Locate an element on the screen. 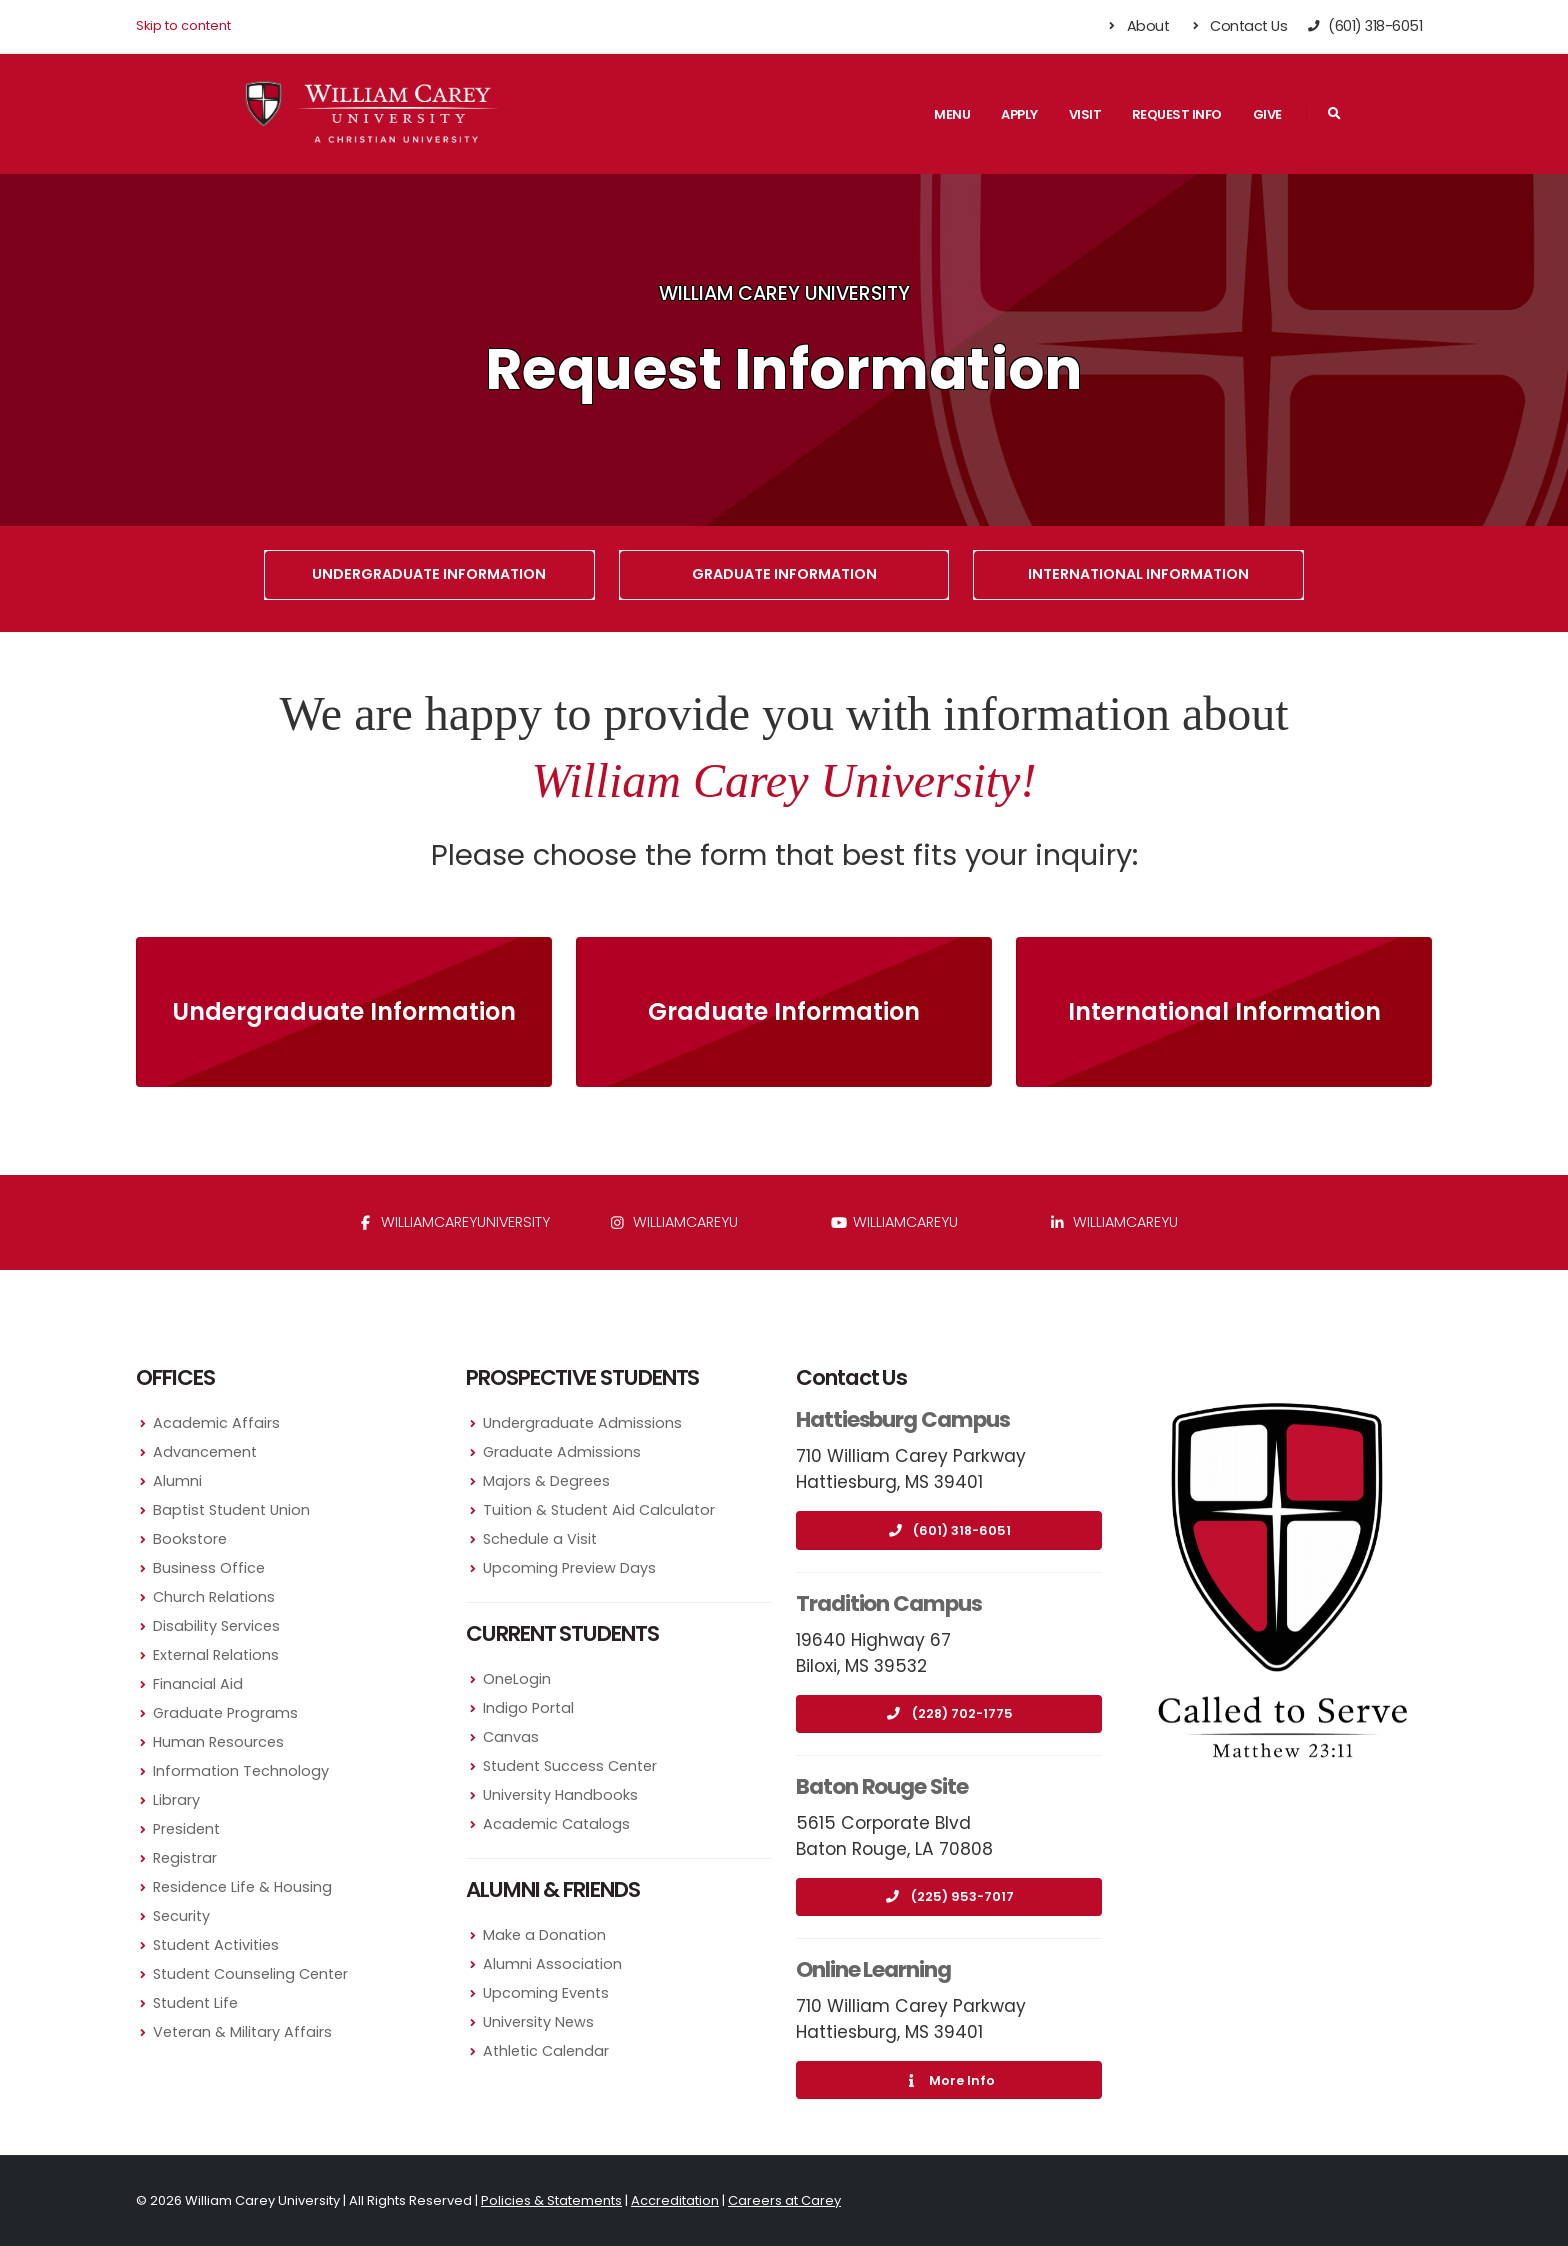 The image size is (1568, 2246). Student Counseling Center is located at coordinates (250, 1974).